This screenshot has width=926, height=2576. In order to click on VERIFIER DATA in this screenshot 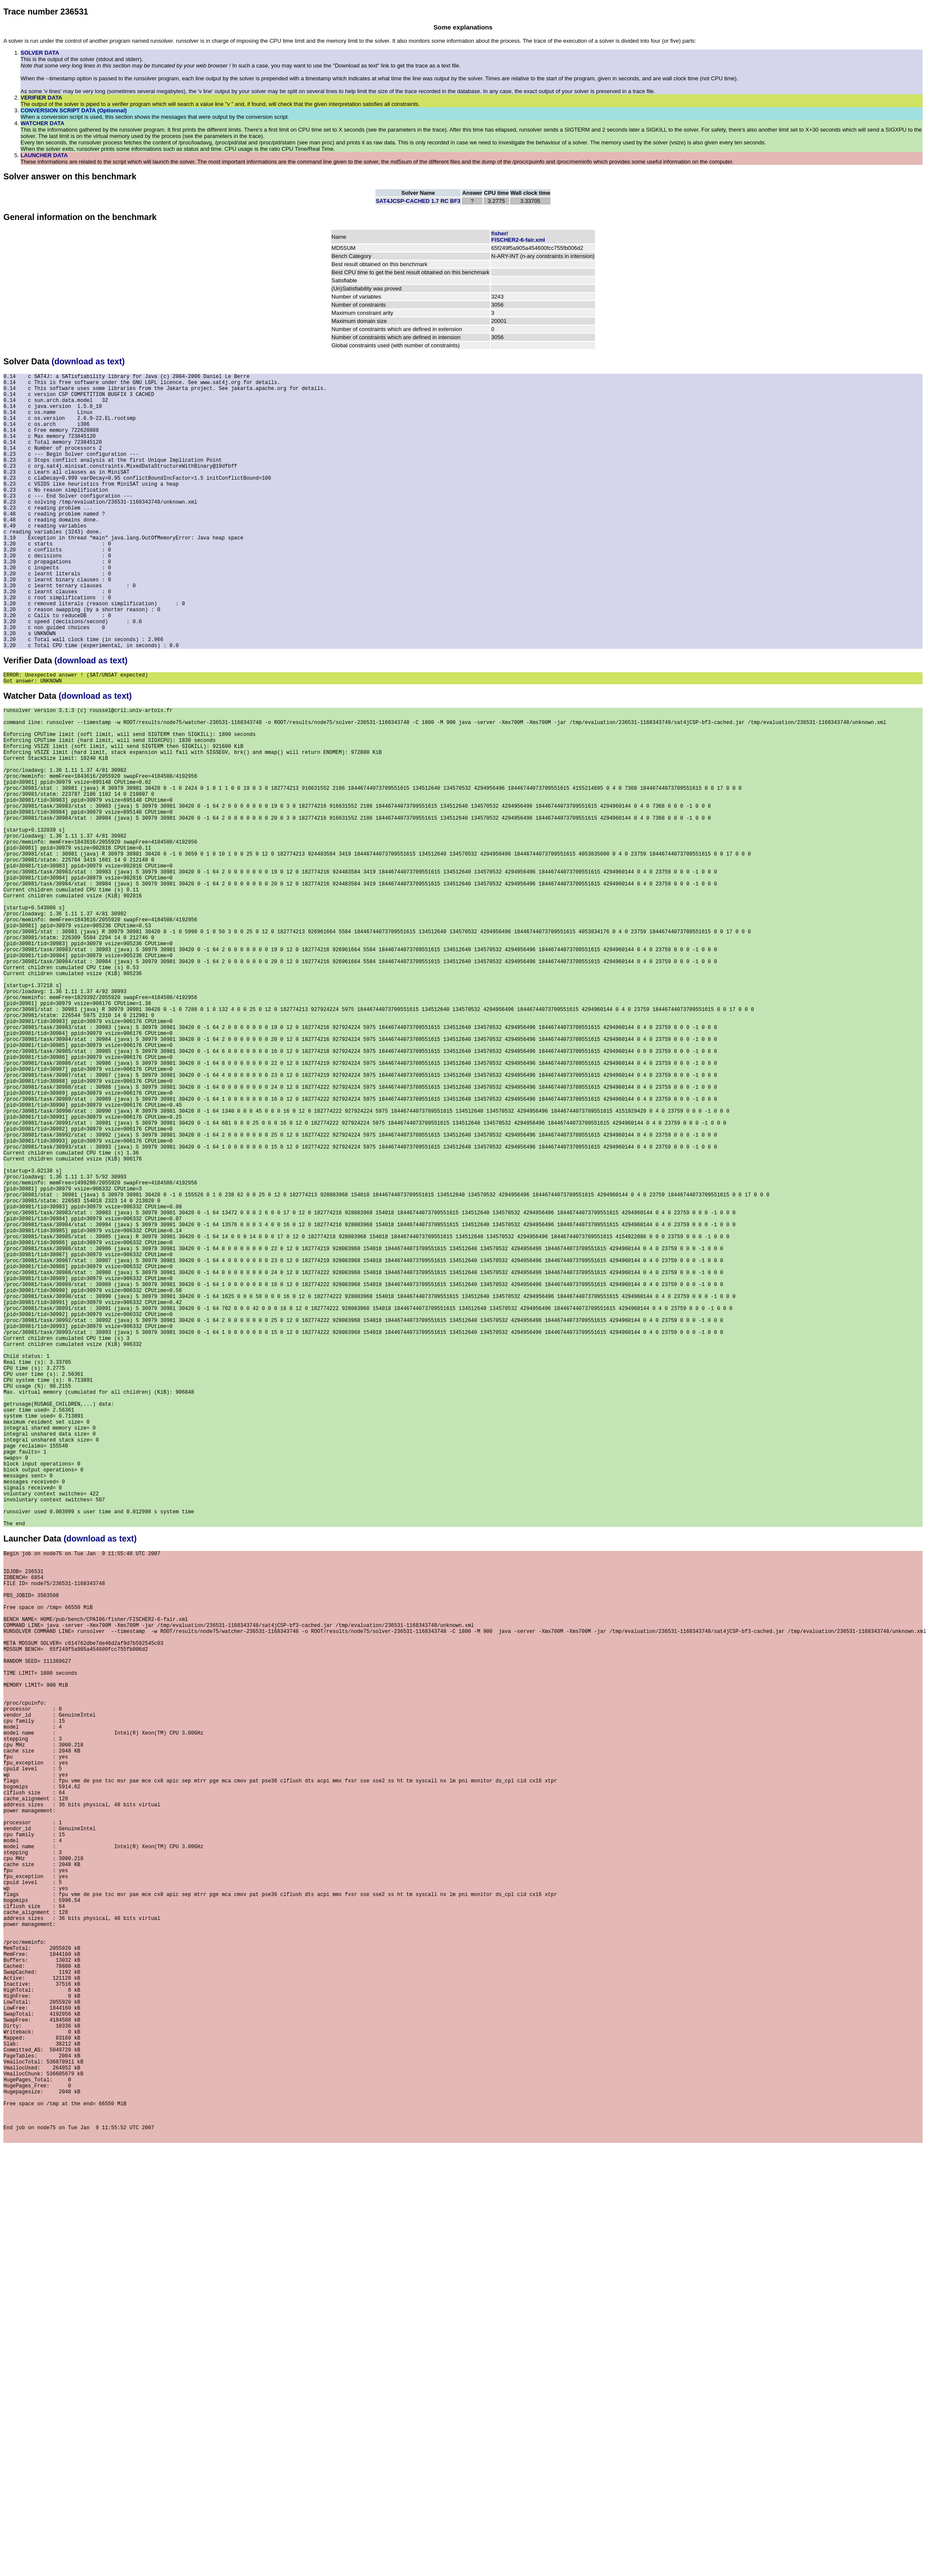, I will do `click(41, 97)`.